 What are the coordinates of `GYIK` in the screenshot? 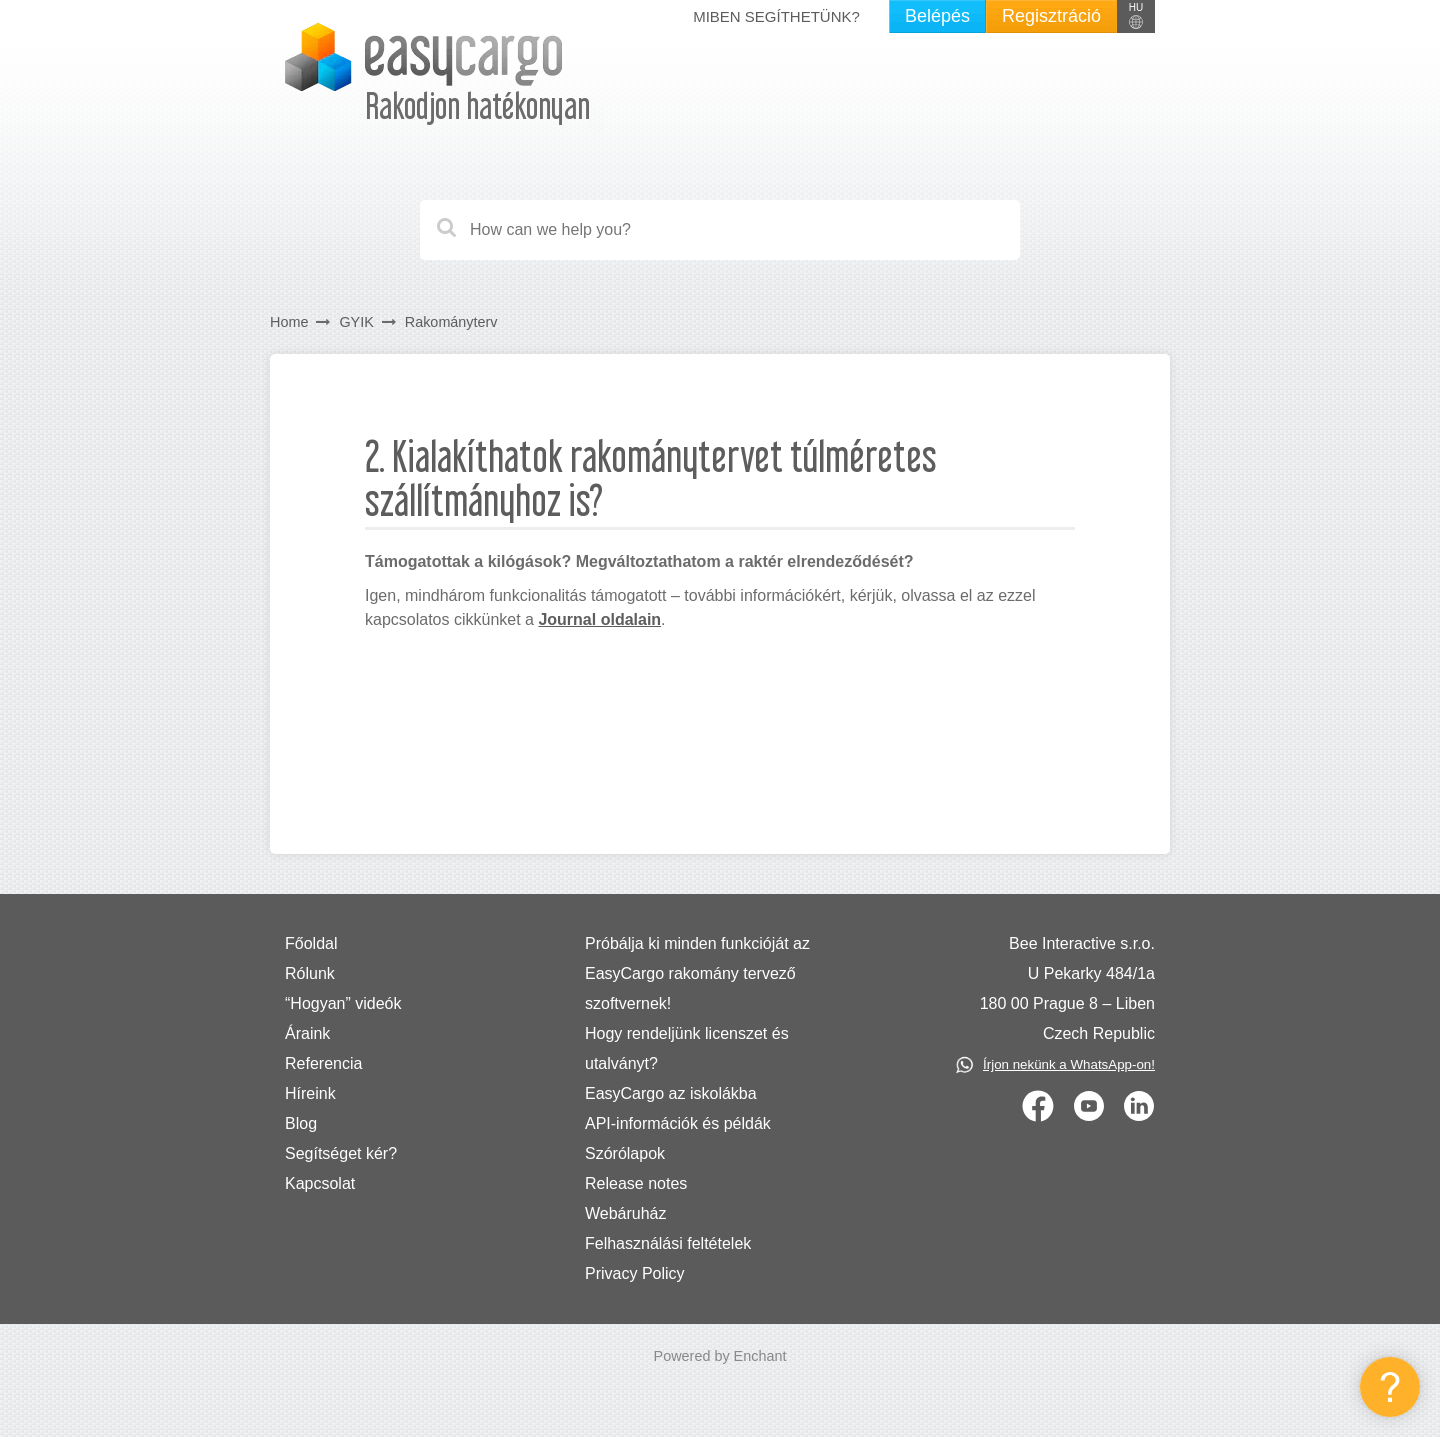 It's located at (356, 322).